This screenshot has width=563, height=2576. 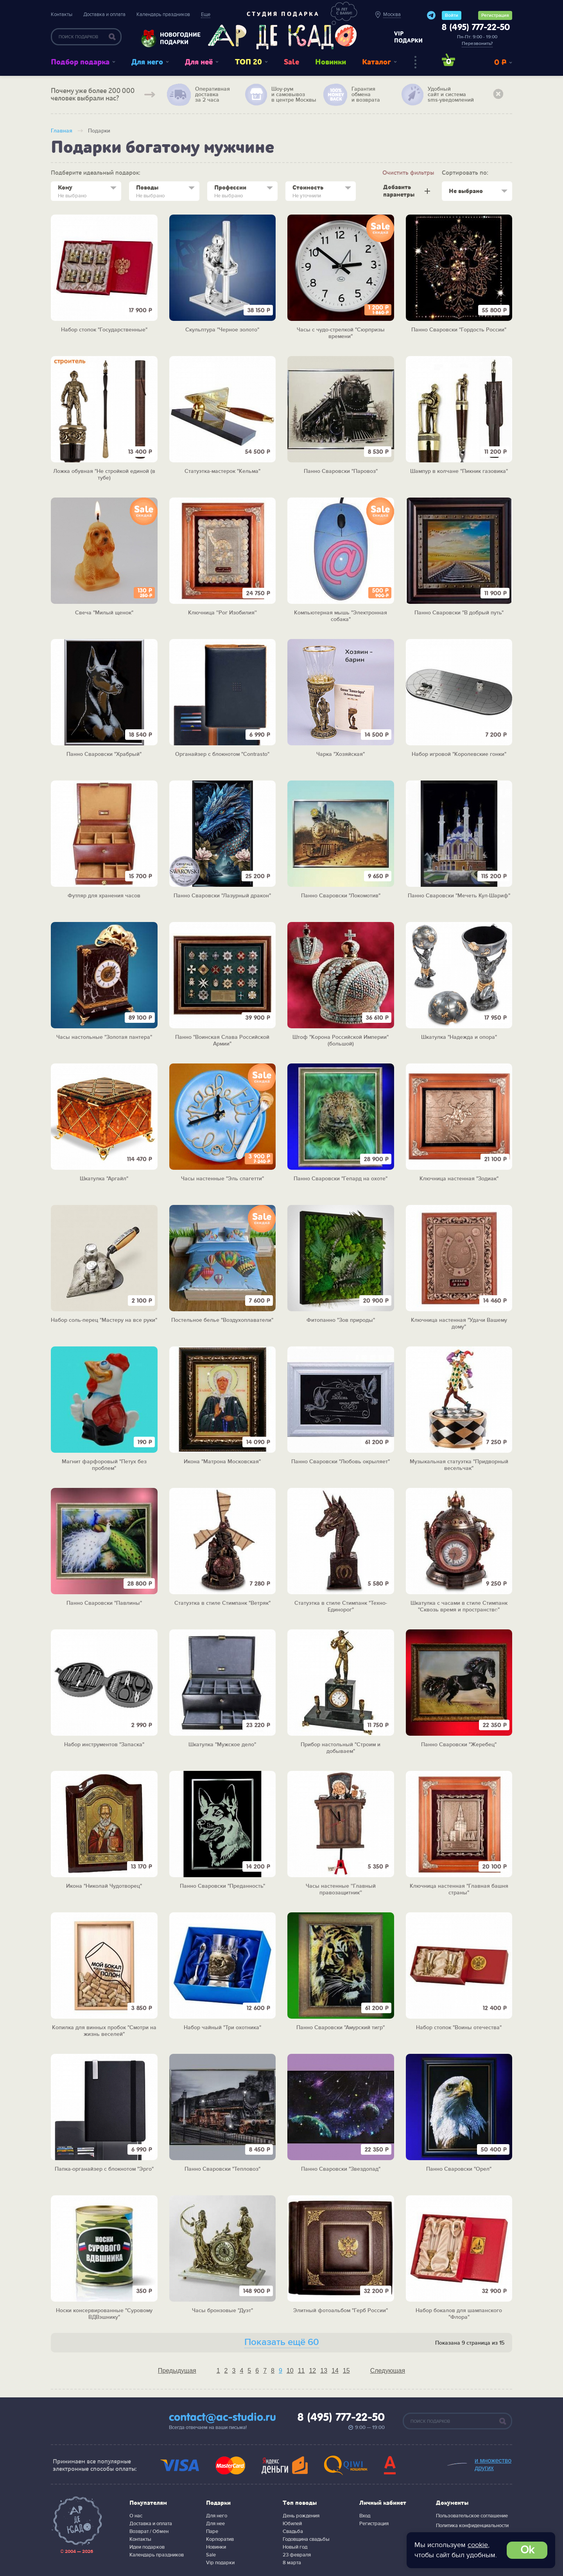 What do you see at coordinates (387, 2370) in the screenshot?
I see `Следующая` at bounding box center [387, 2370].